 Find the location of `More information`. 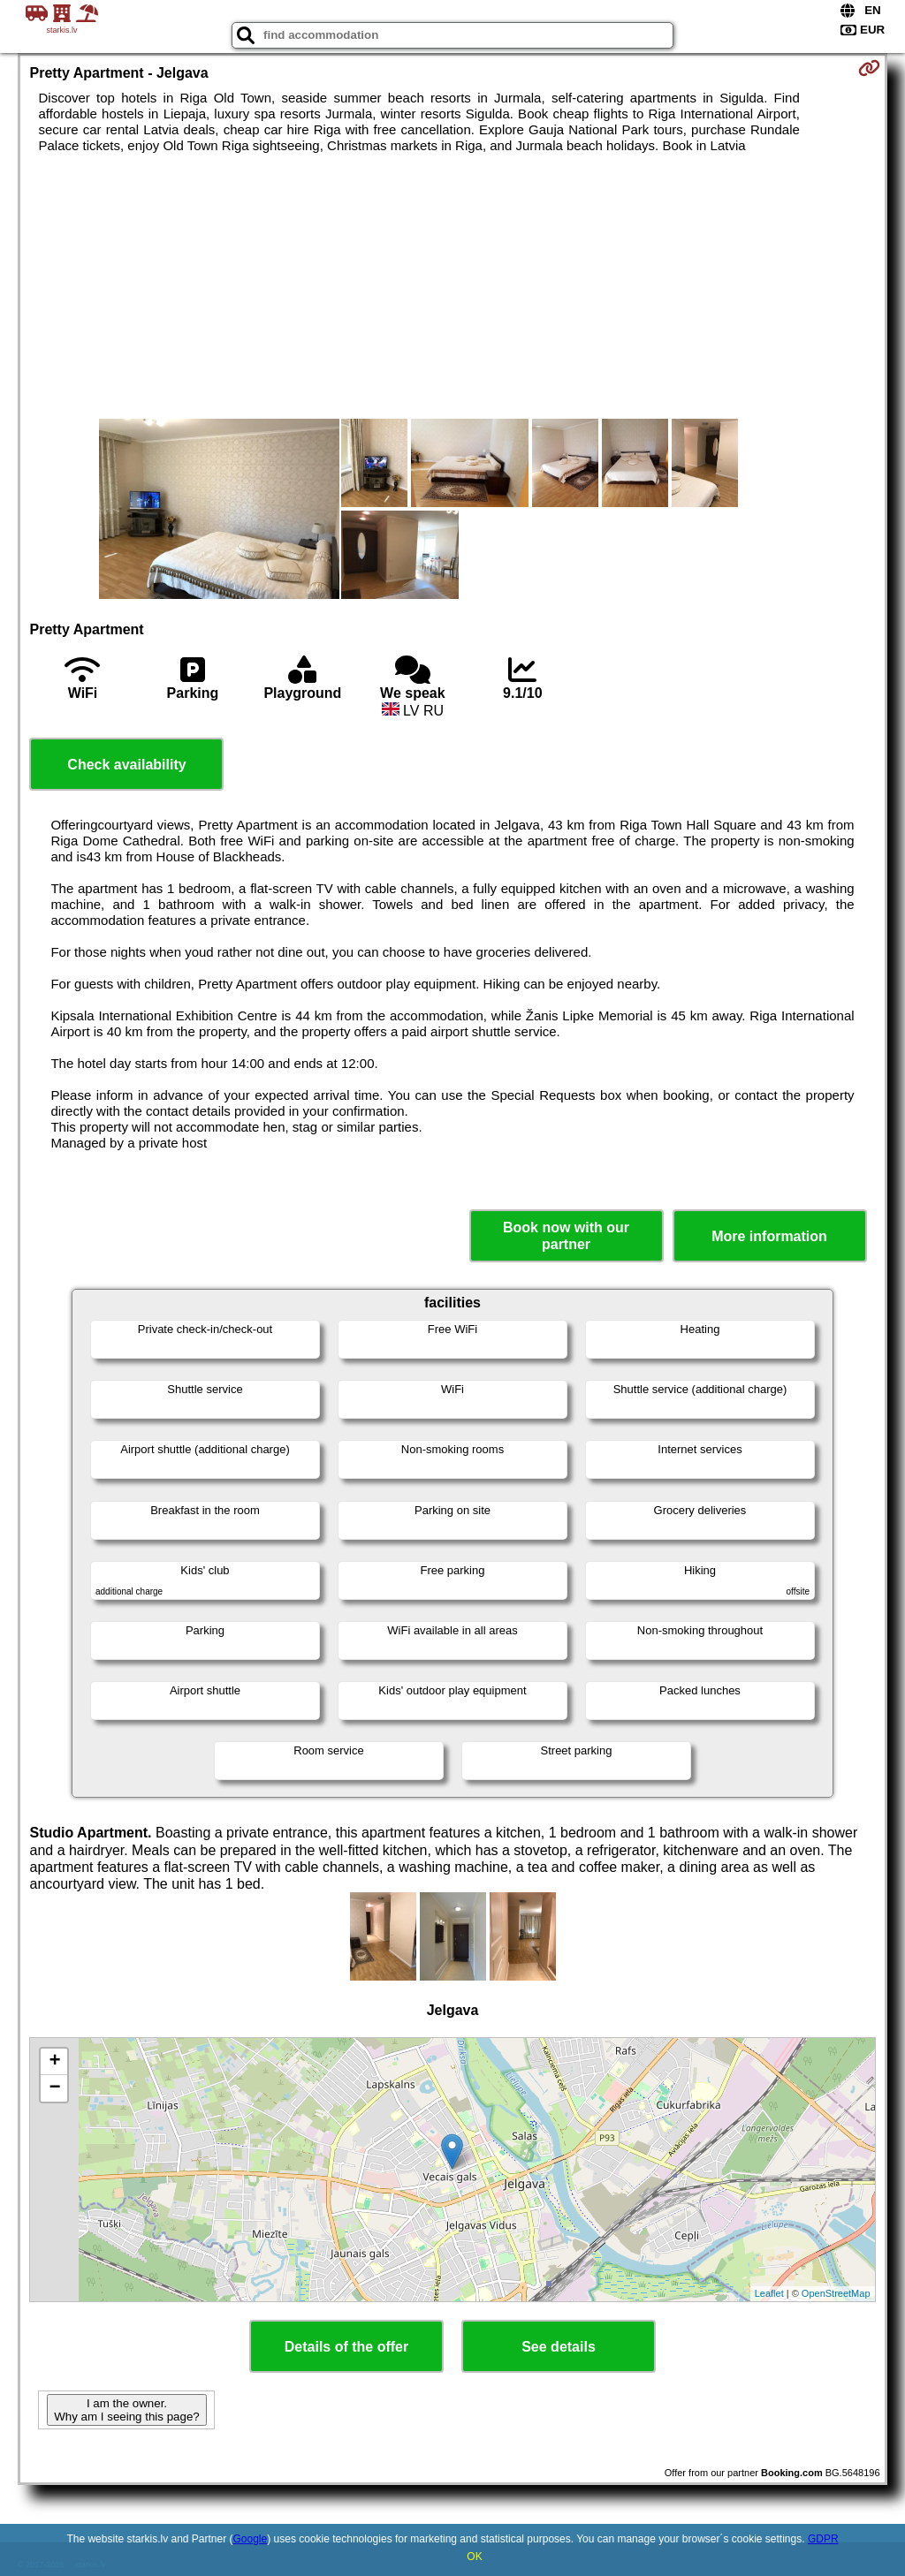

More information is located at coordinates (769, 1236).